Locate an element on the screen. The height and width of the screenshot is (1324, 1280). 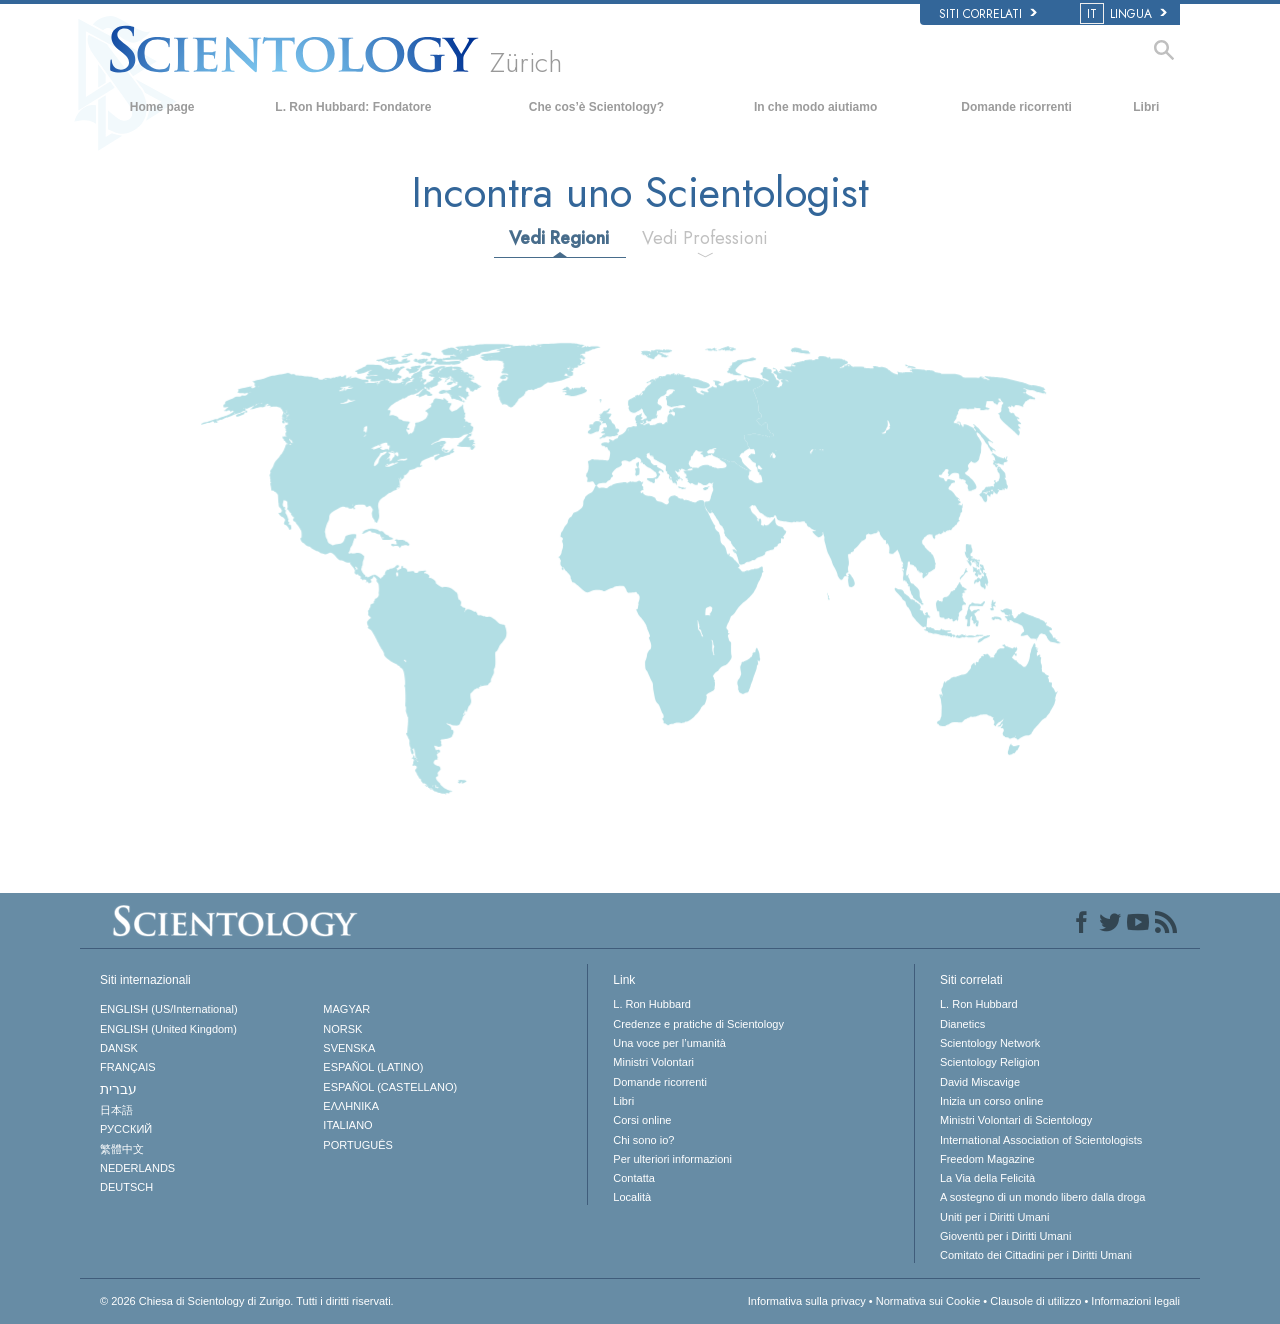
La Via della Felicità is located at coordinates (987, 1178).